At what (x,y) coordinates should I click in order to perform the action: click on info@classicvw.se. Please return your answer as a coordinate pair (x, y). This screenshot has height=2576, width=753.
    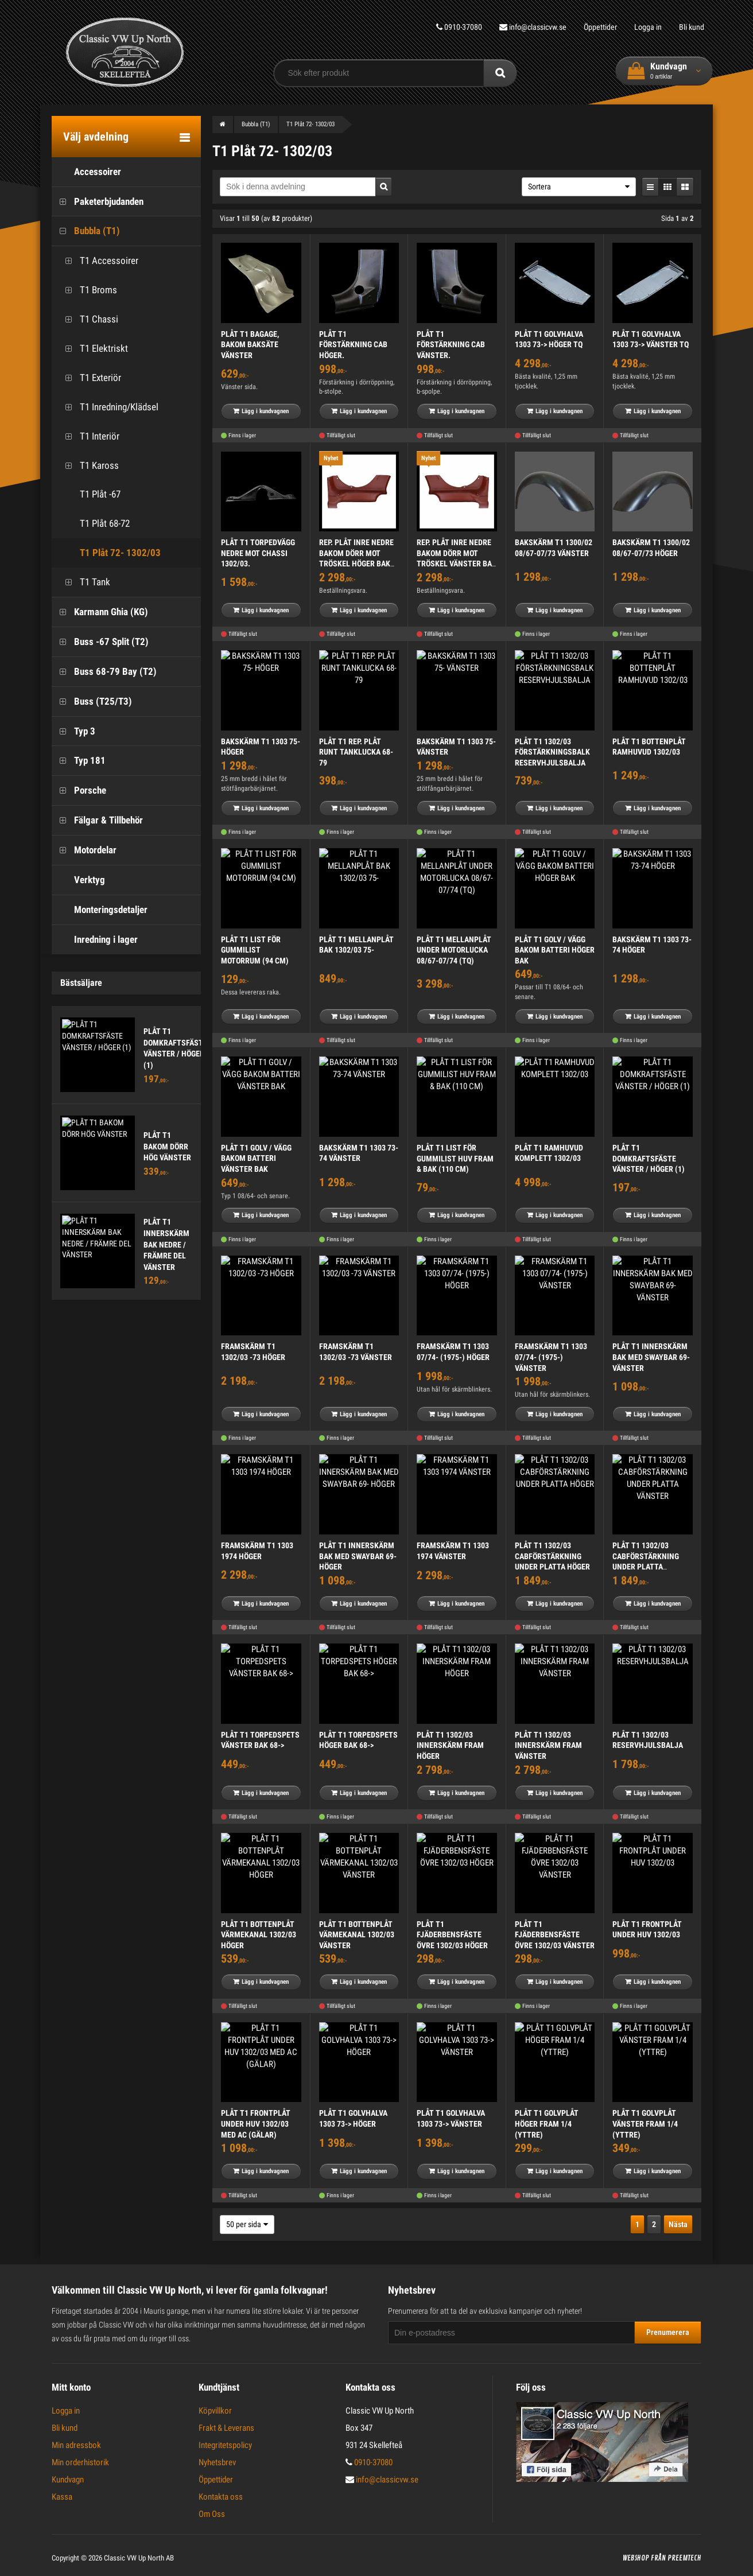
    Looking at the image, I should click on (527, 27).